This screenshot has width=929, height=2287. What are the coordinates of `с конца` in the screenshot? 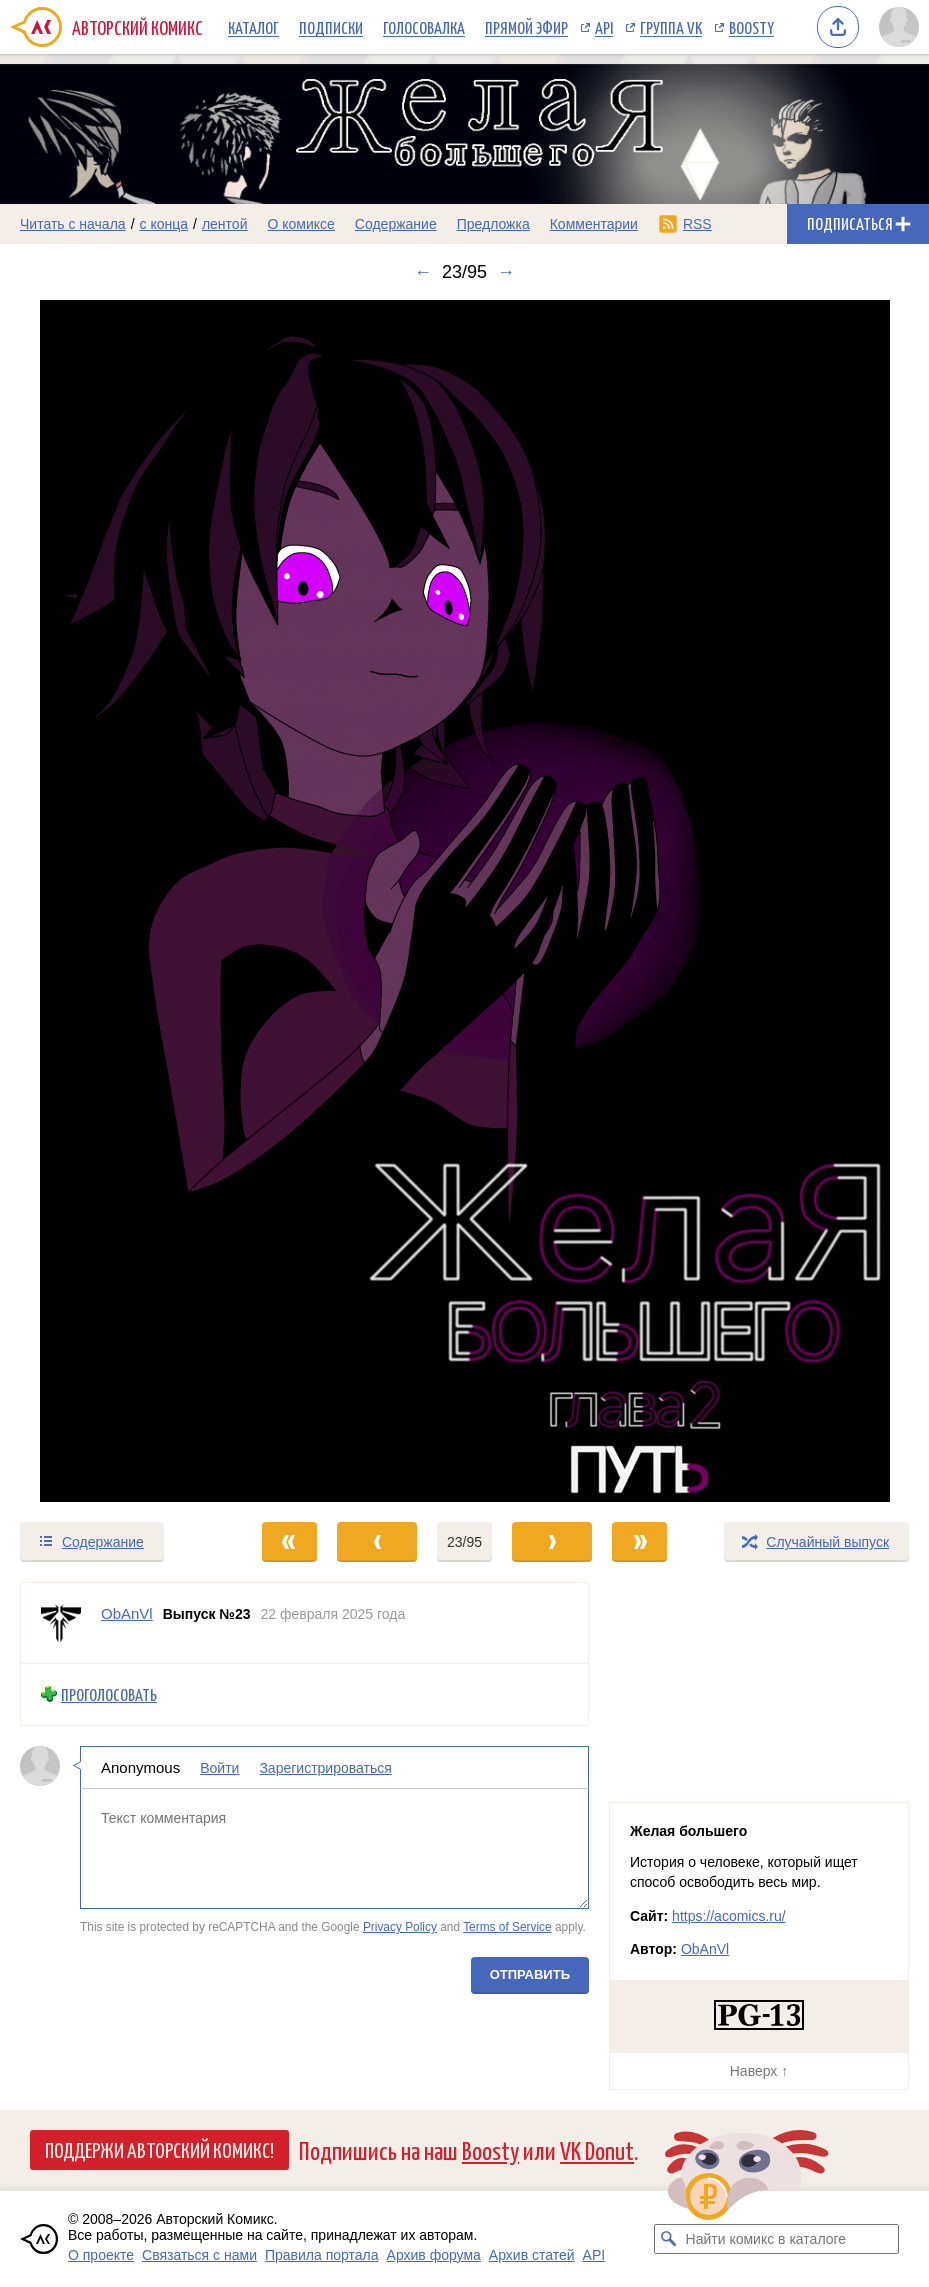 It's located at (164, 224).